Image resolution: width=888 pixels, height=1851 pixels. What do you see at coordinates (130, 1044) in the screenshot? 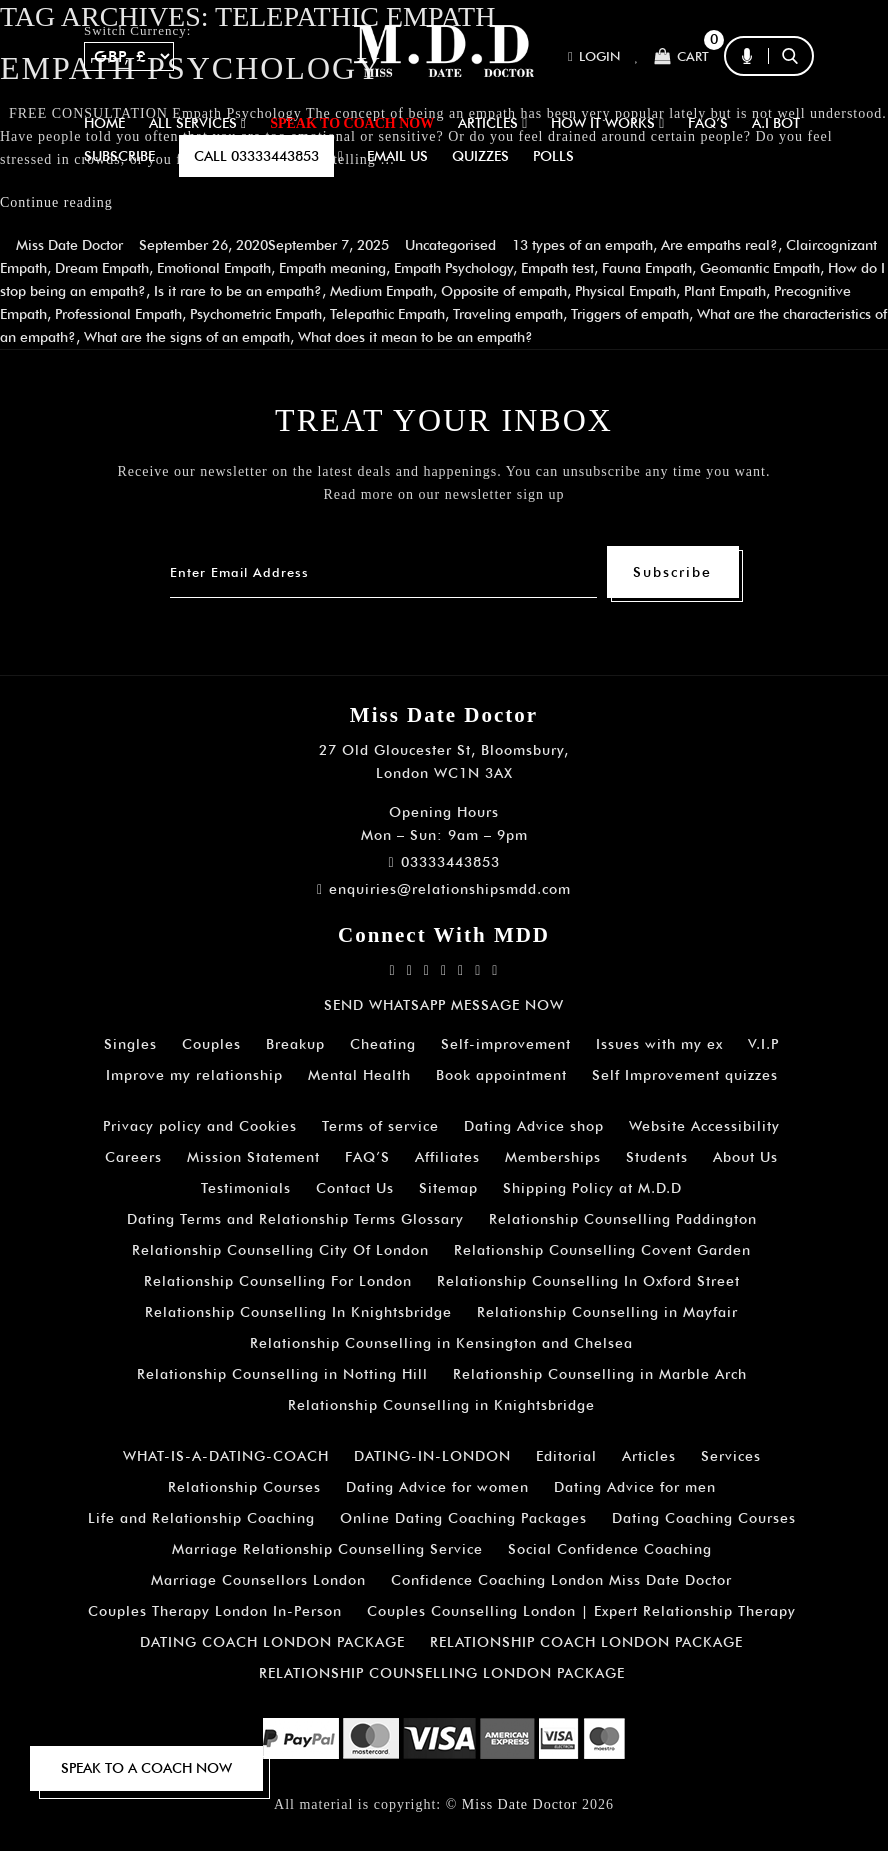
I see `Singles` at bounding box center [130, 1044].